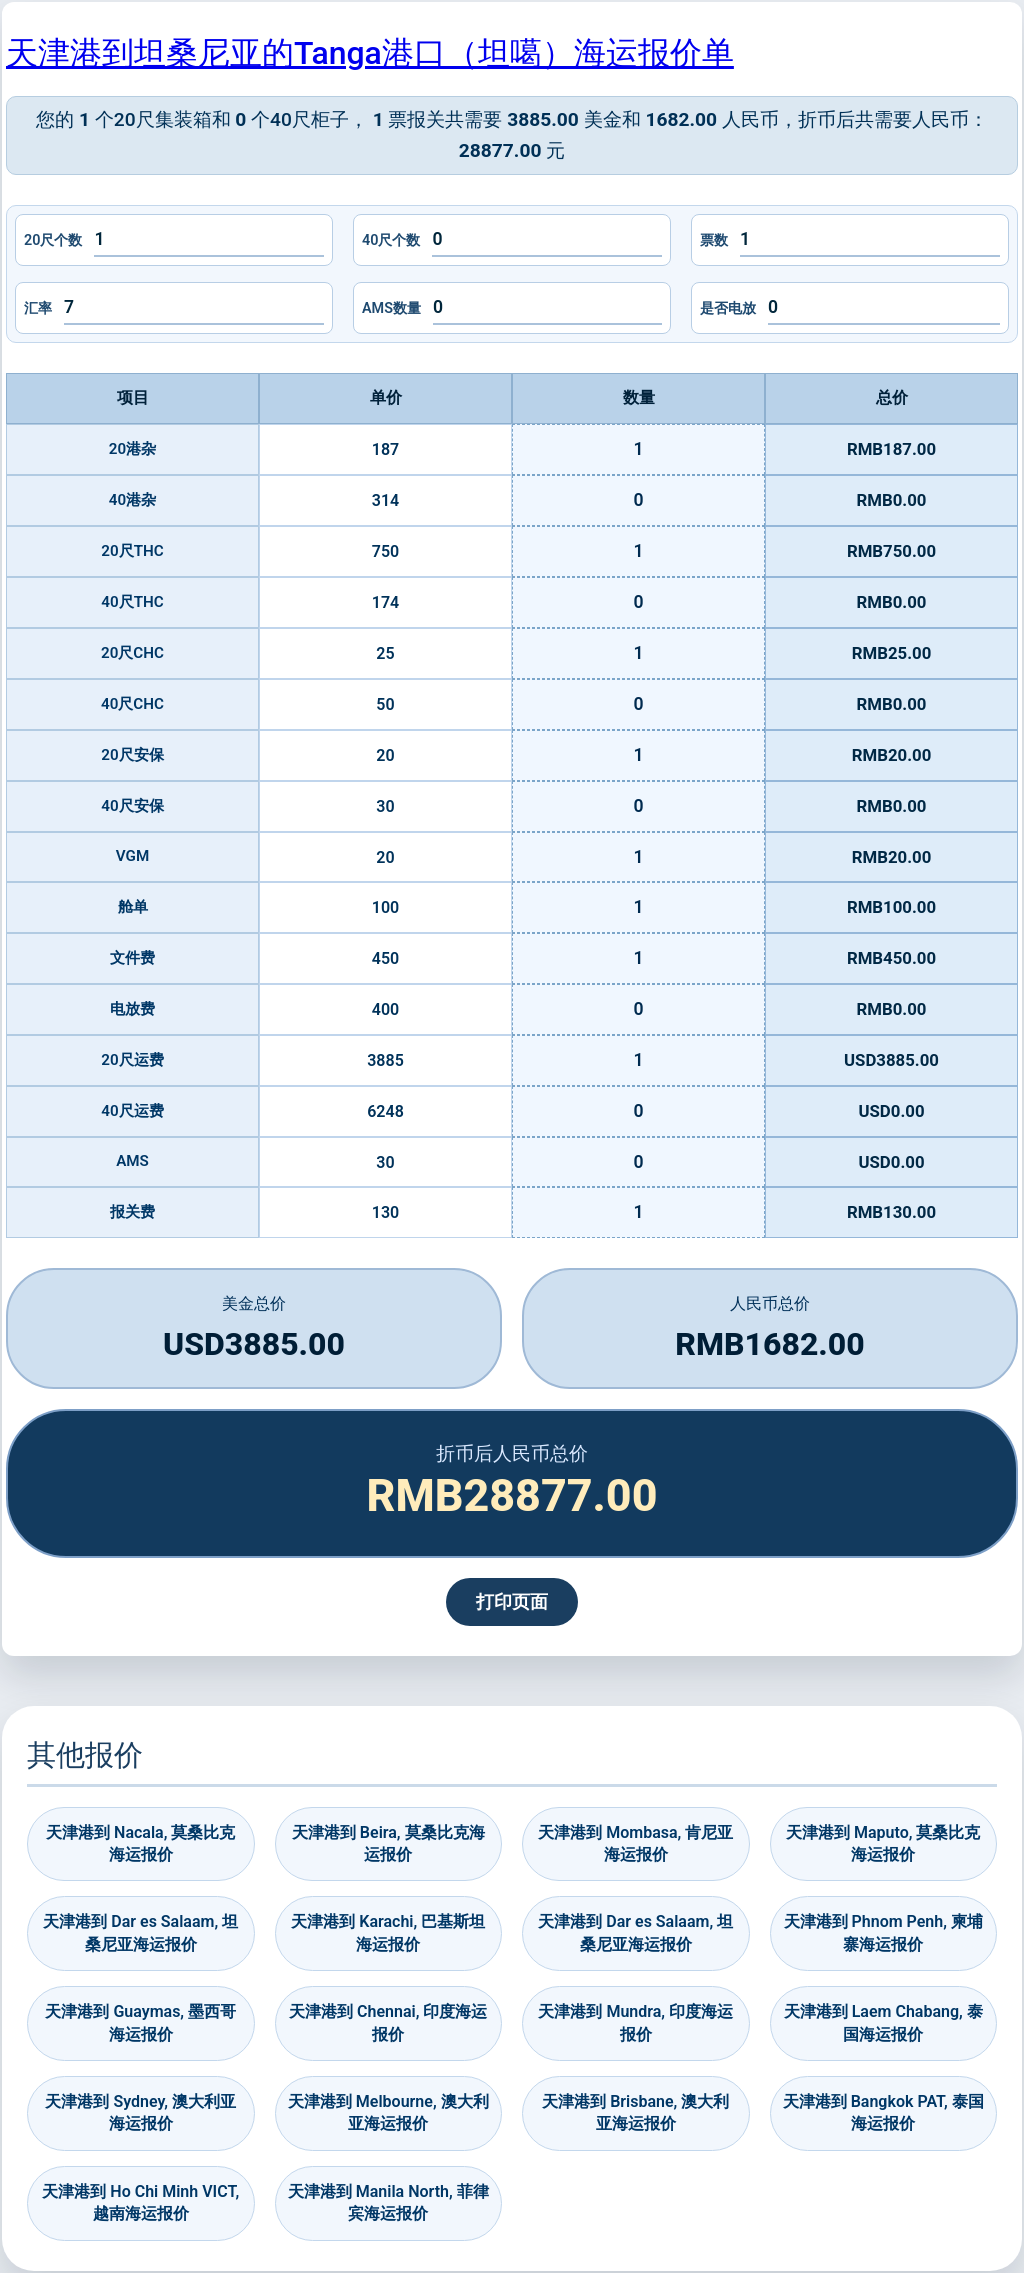  Describe the element at coordinates (388, 2112) in the screenshot. I see `天津港到 Melbourne, 澳大利亚海运报价` at that location.